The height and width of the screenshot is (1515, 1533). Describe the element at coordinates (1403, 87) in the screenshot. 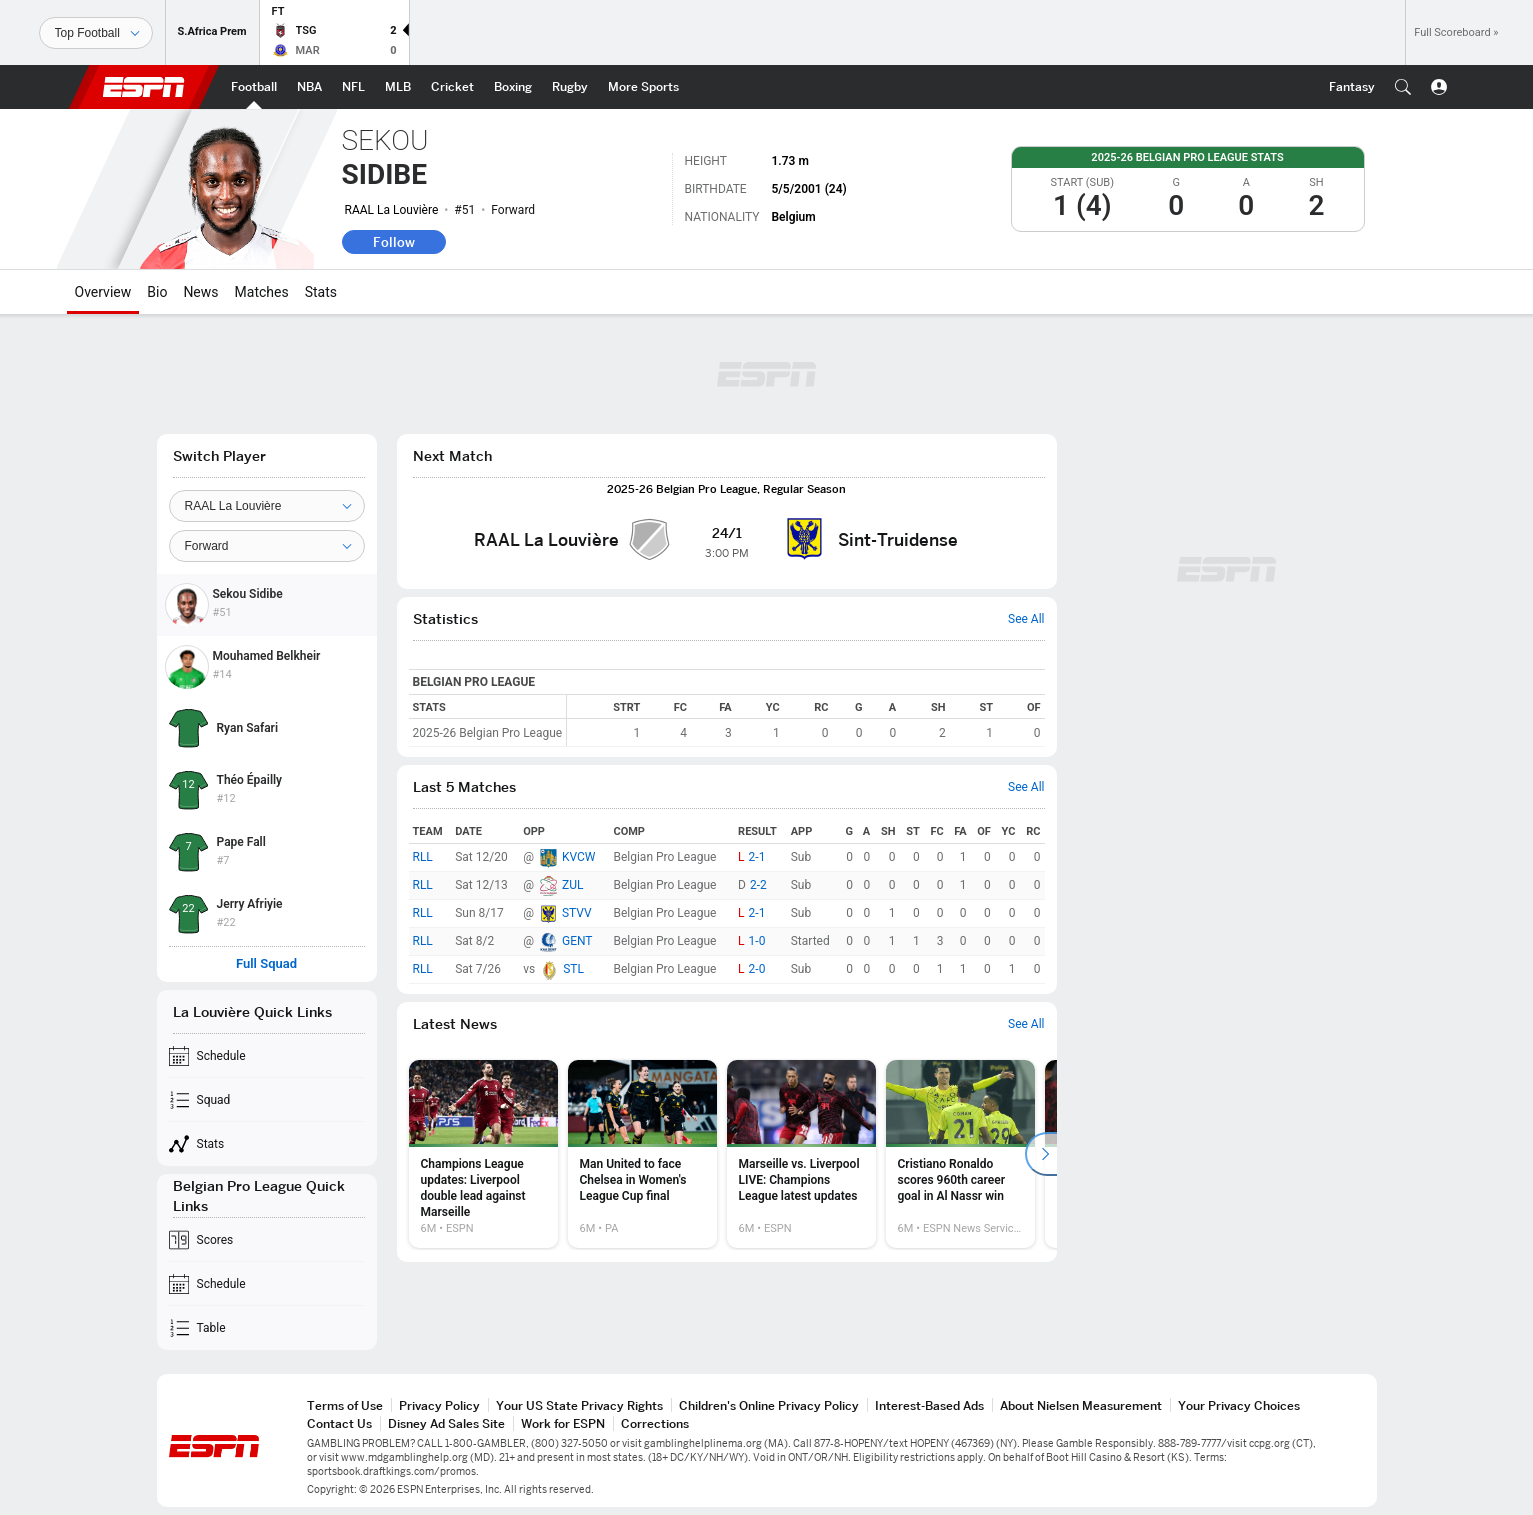

I see `[button]` at that location.